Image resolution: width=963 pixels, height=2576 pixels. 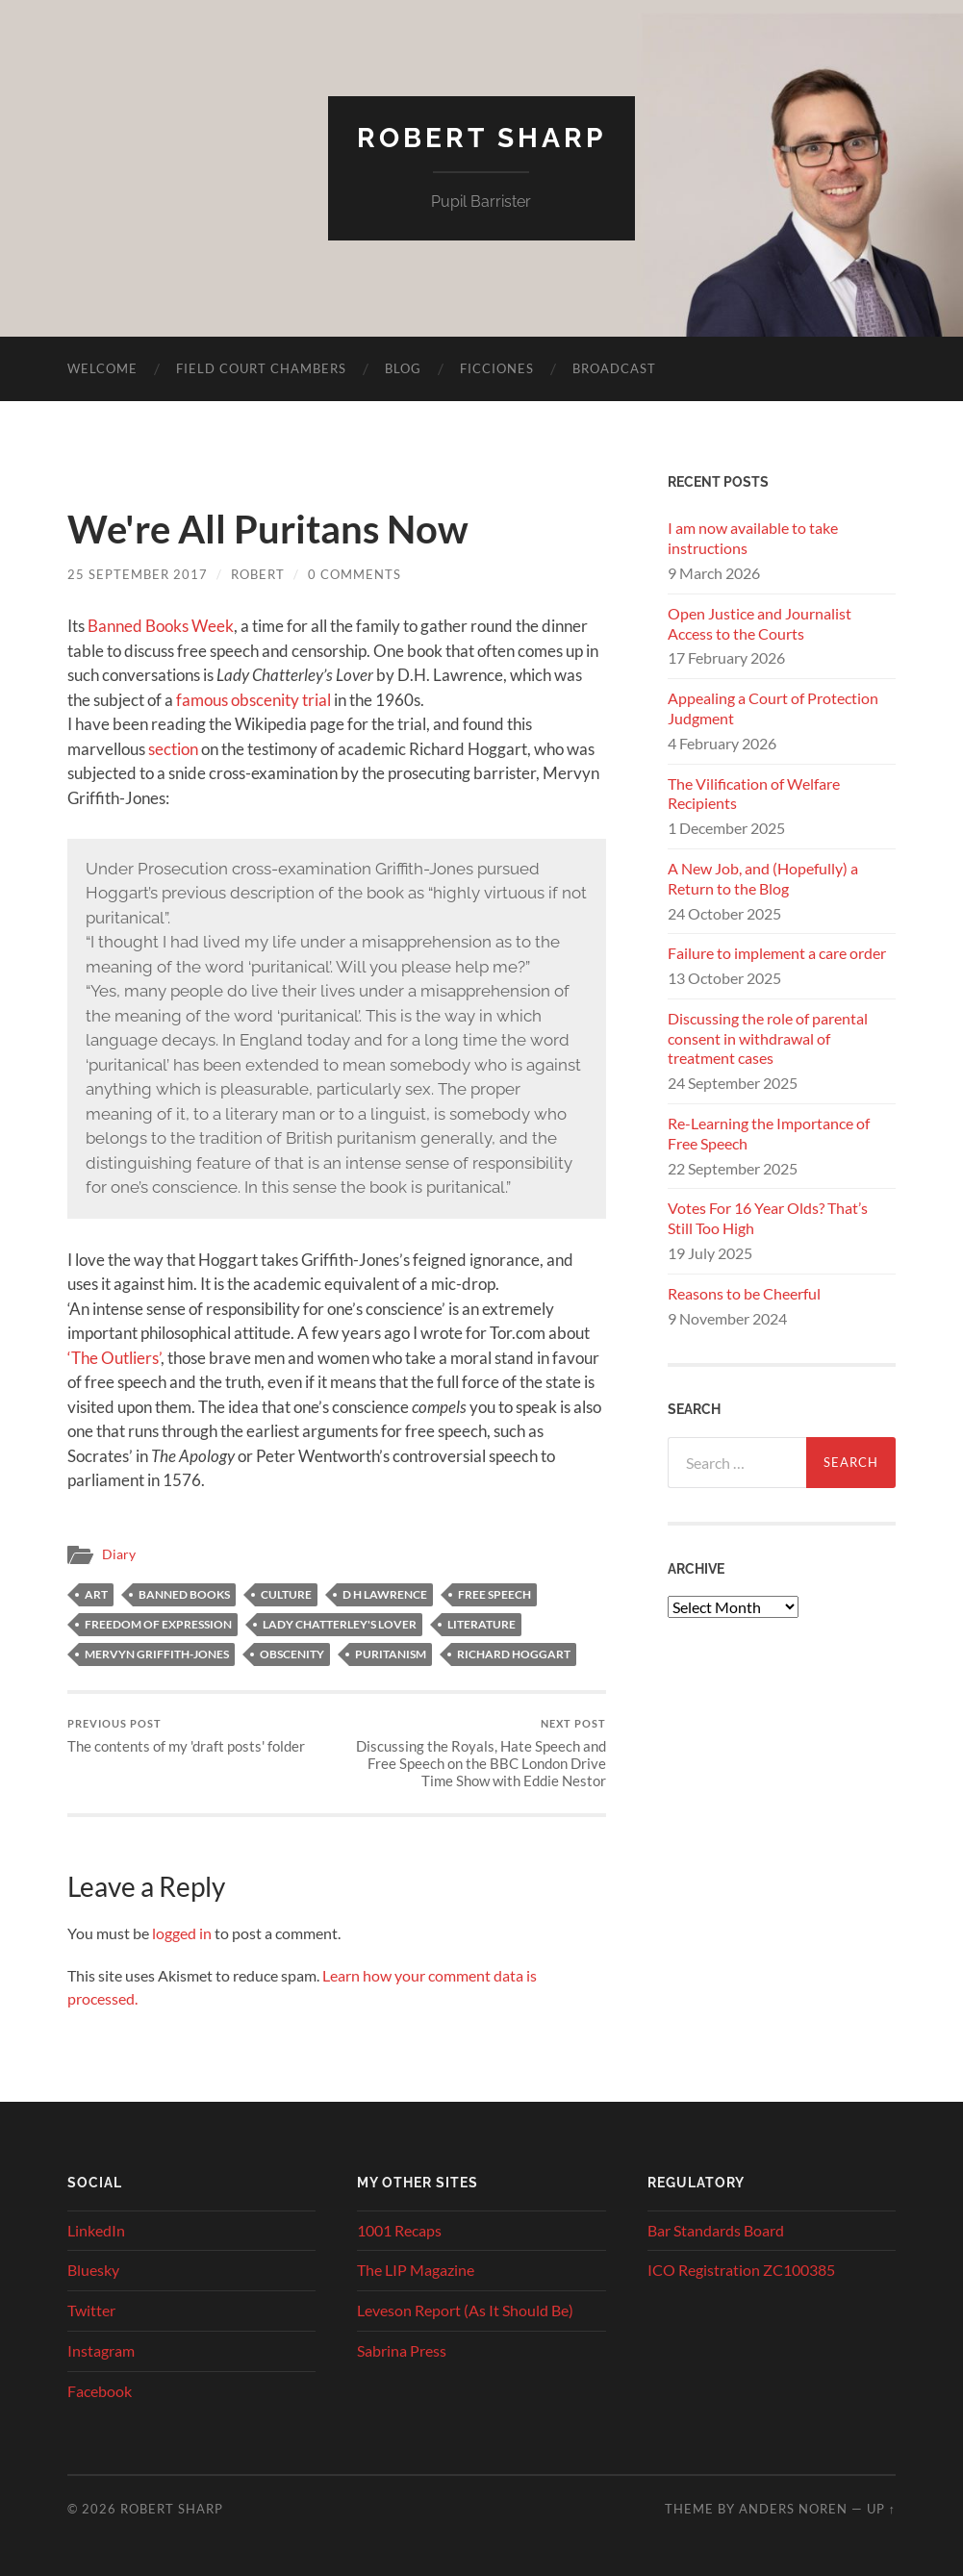 I want to click on Votes For 16 Year Olds? That’s Still Too High, so click(x=768, y=1218).